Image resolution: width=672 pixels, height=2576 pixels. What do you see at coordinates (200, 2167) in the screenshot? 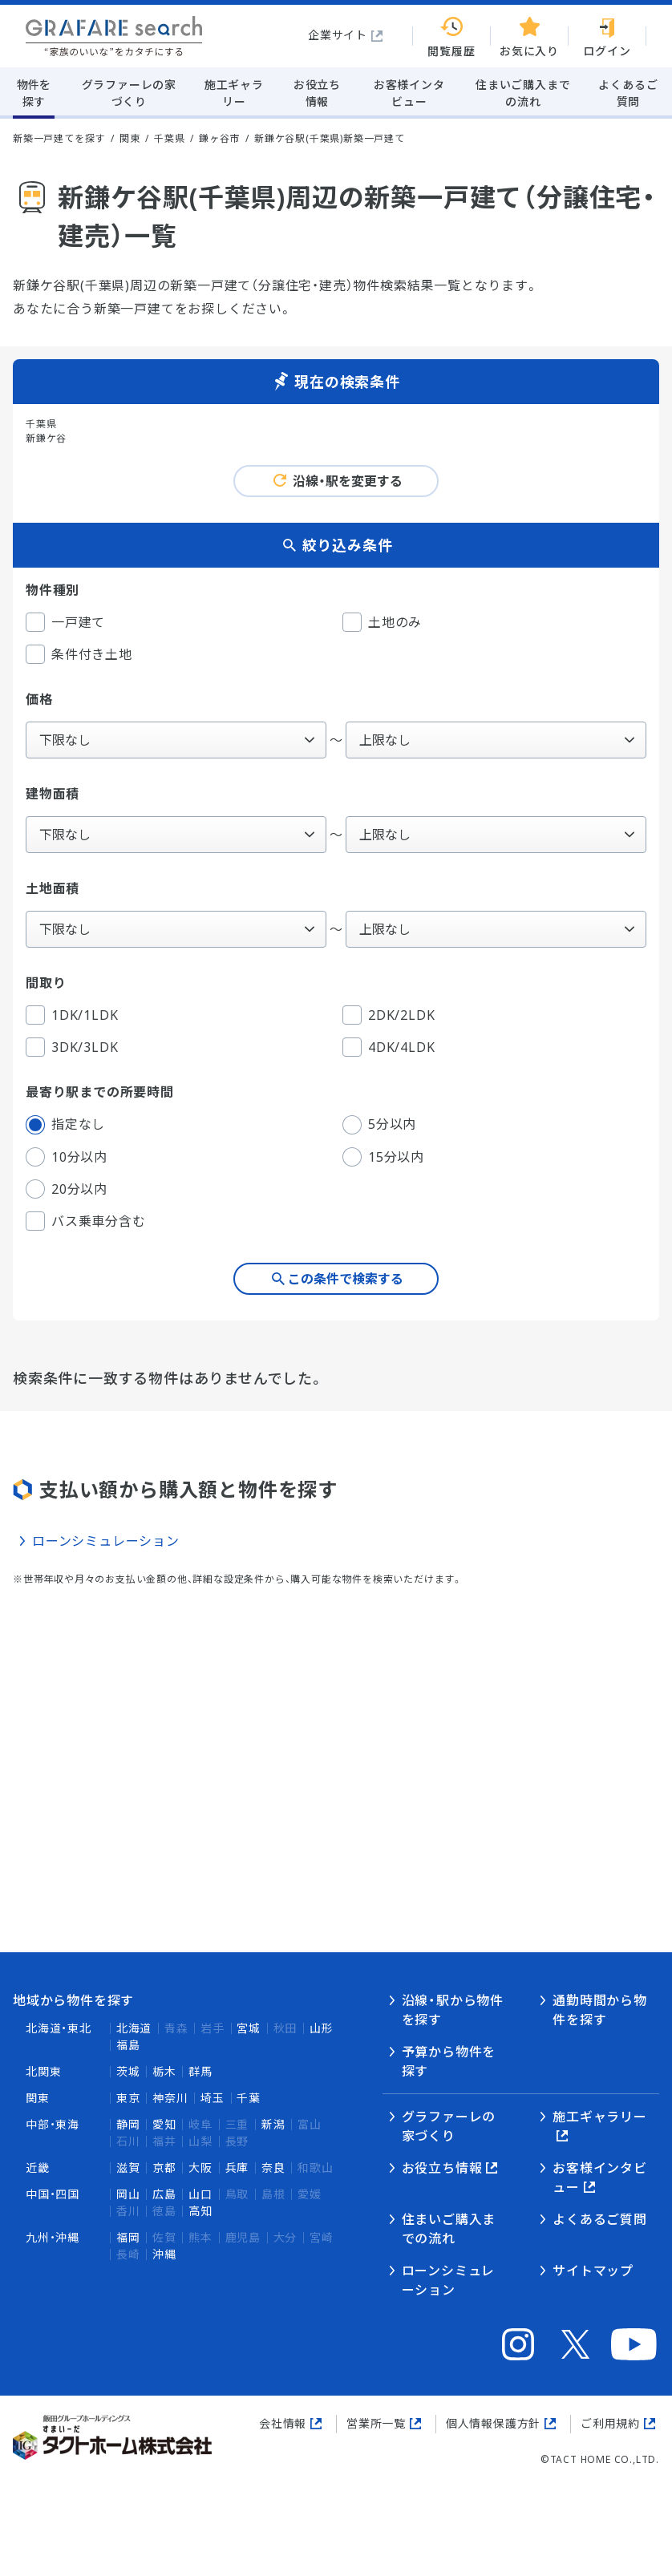
I see `大阪` at bounding box center [200, 2167].